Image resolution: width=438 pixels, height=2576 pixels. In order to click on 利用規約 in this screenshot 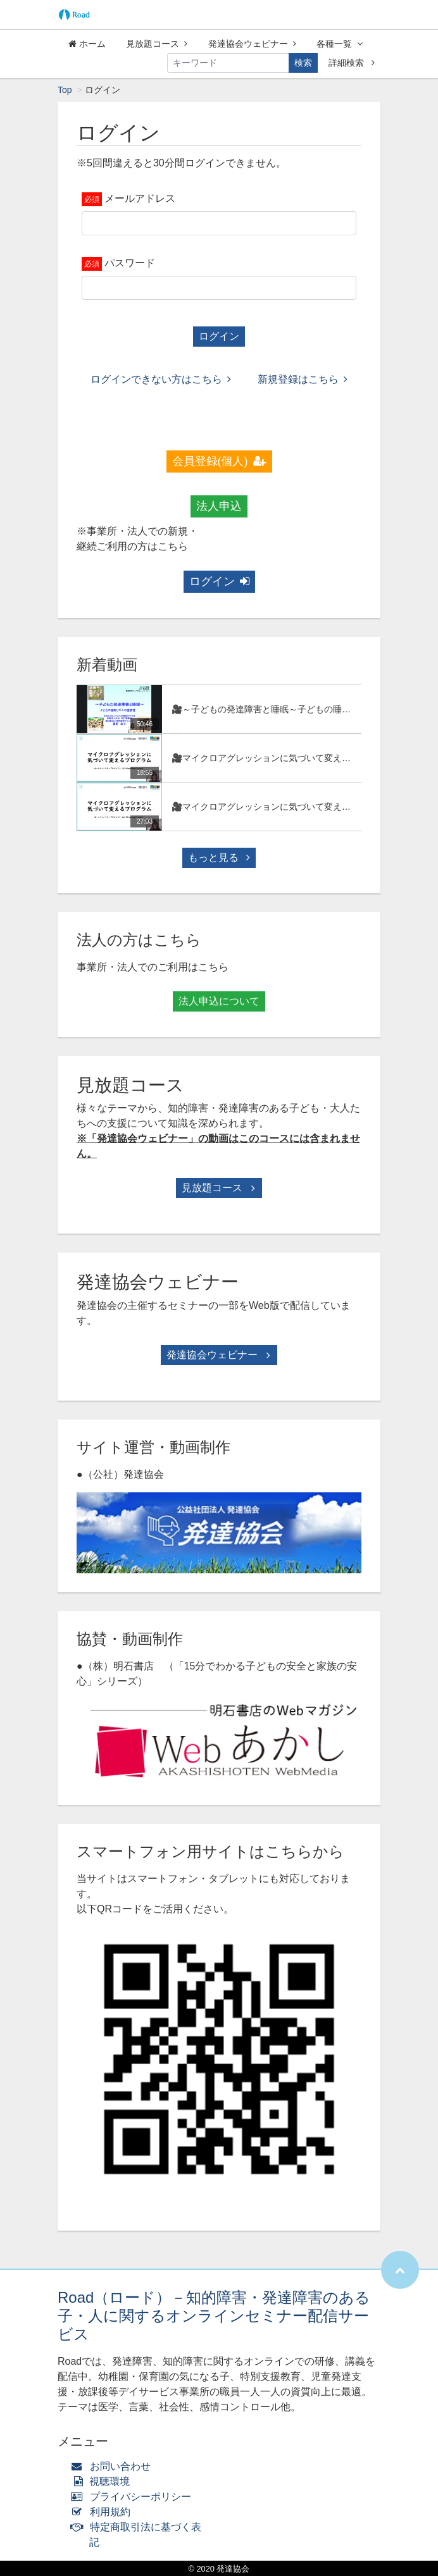, I will do `click(103, 2511)`.